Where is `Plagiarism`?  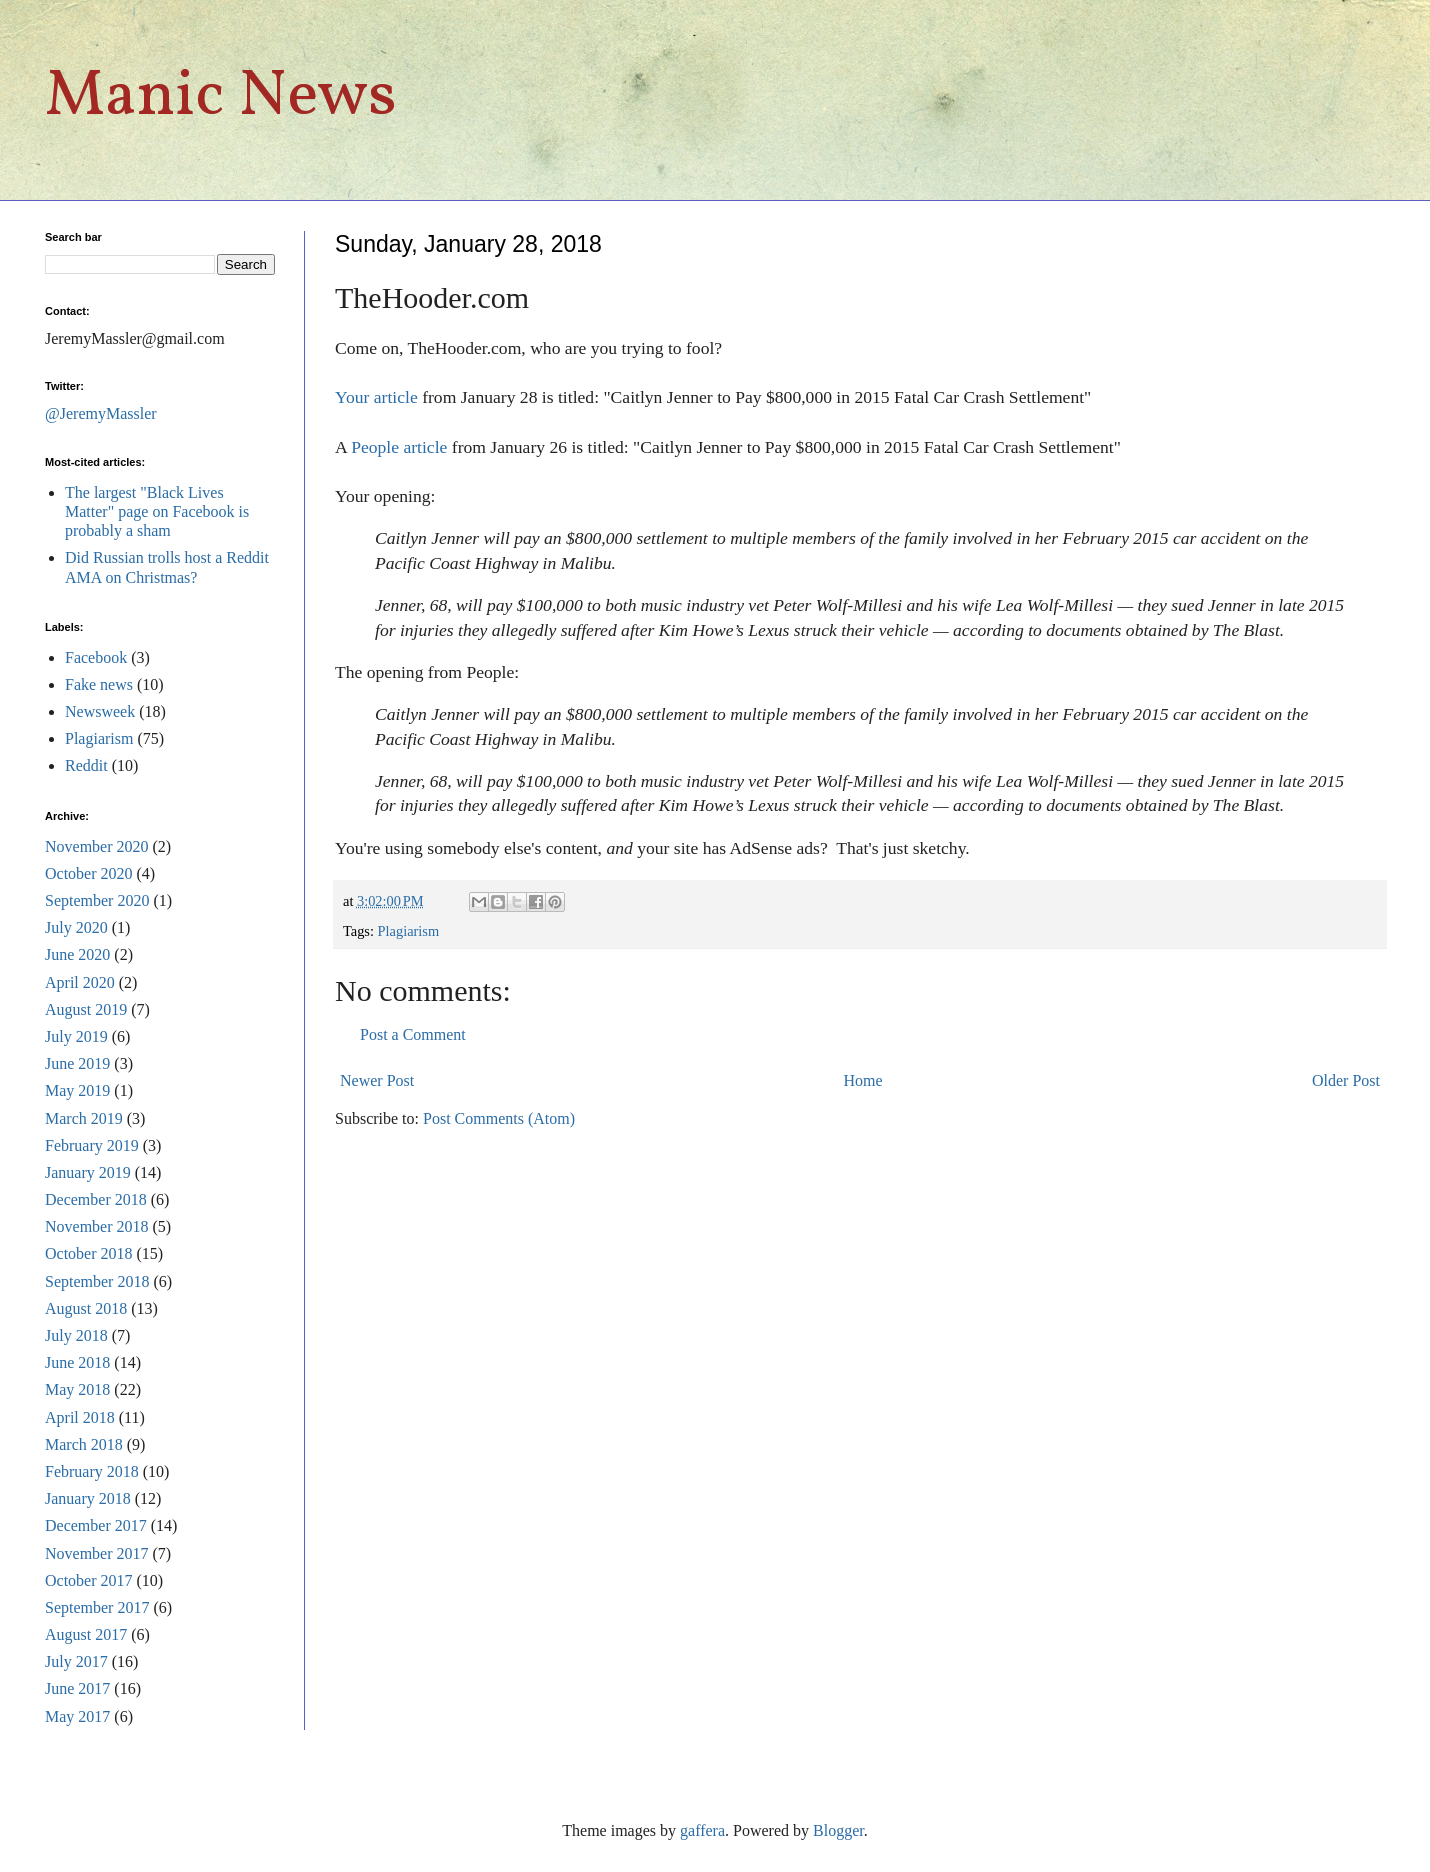 Plagiarism is located at coordinates (409, 931).